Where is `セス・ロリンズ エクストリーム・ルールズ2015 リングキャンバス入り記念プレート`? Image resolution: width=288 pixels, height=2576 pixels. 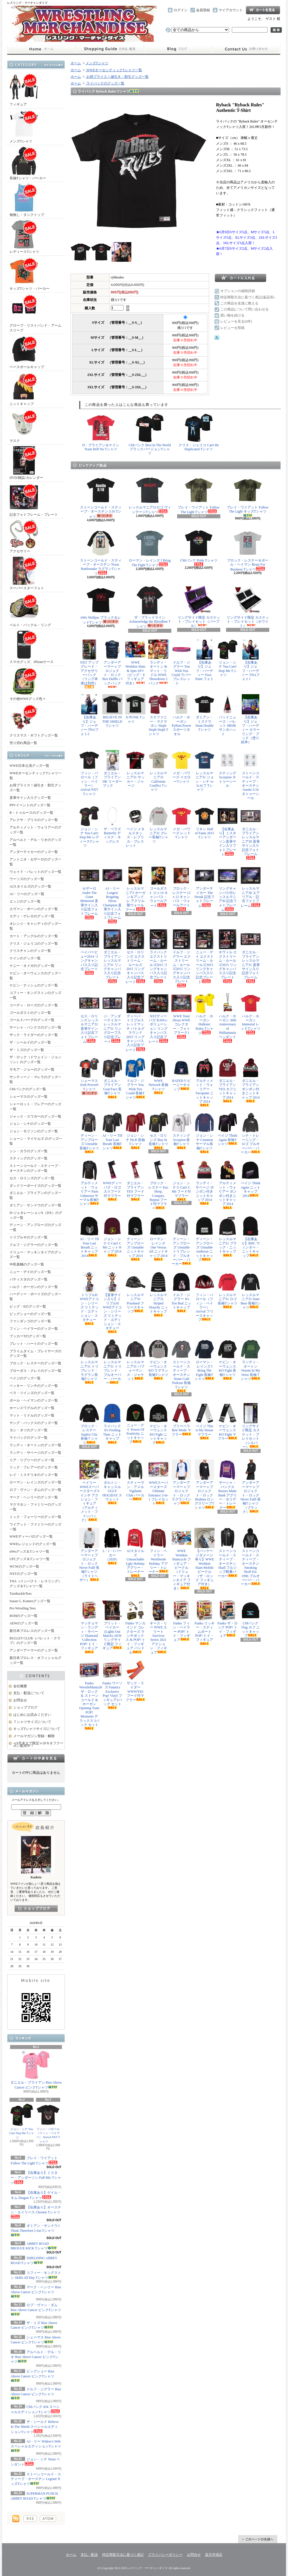
セス・ロリンズ エクストリーム・ルールズ2015 リングキャンバス入り記念プレート is located at coordinates (135, 956).